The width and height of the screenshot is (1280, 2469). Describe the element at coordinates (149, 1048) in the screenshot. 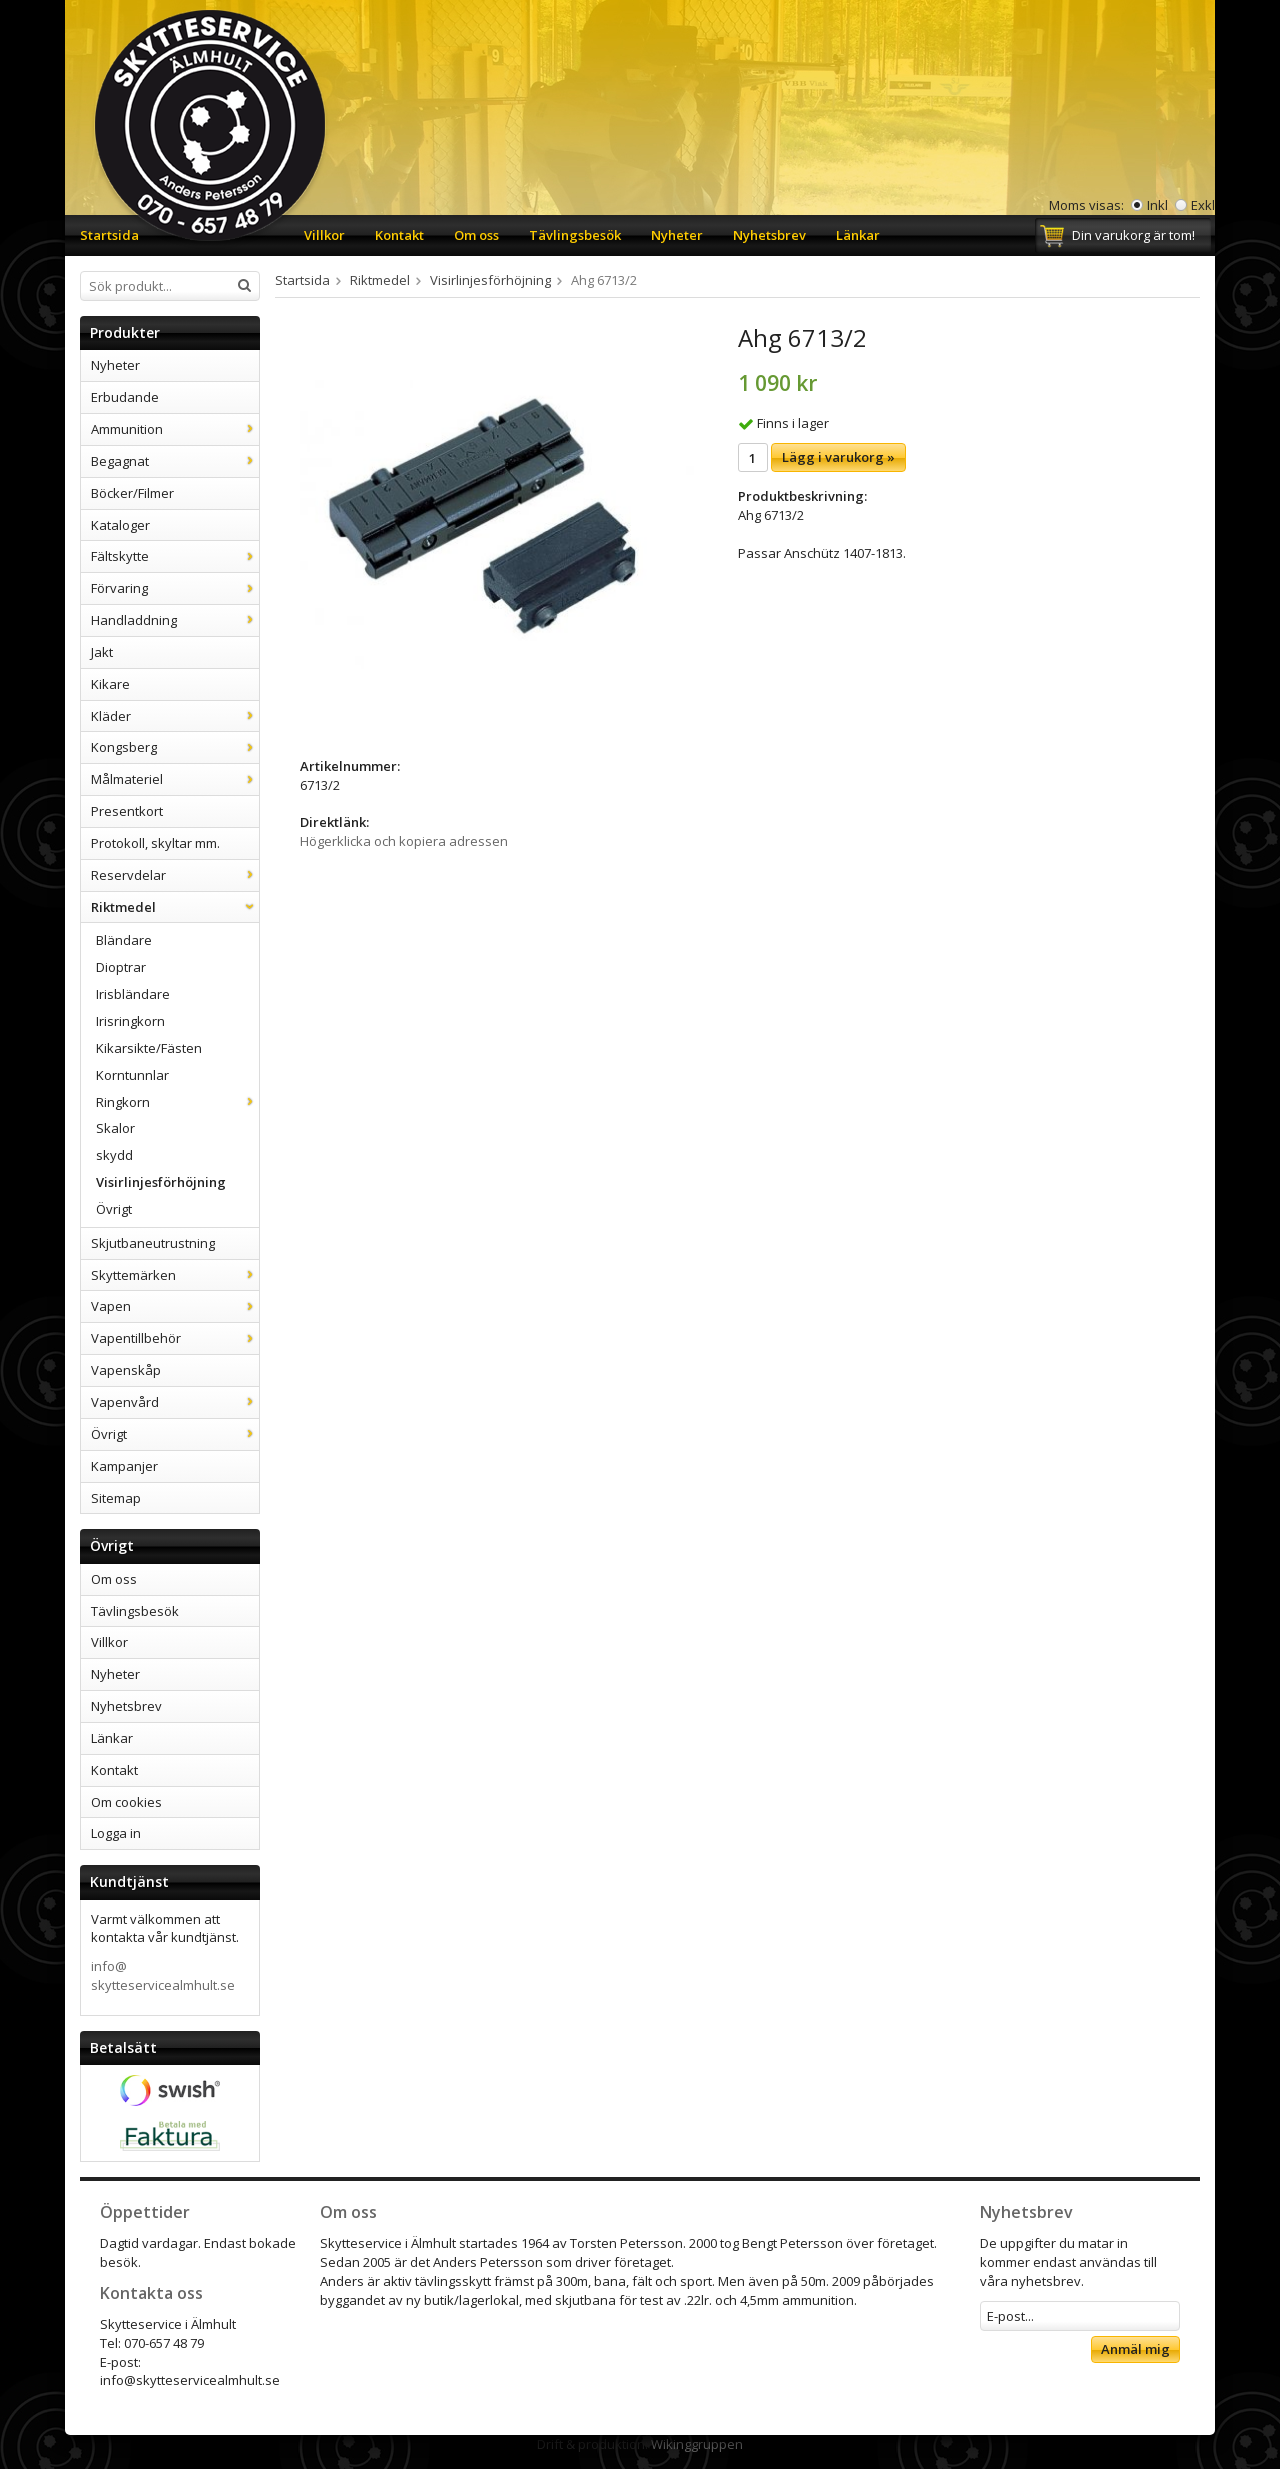

I see `Kikarsikte/Fästen` at that location.